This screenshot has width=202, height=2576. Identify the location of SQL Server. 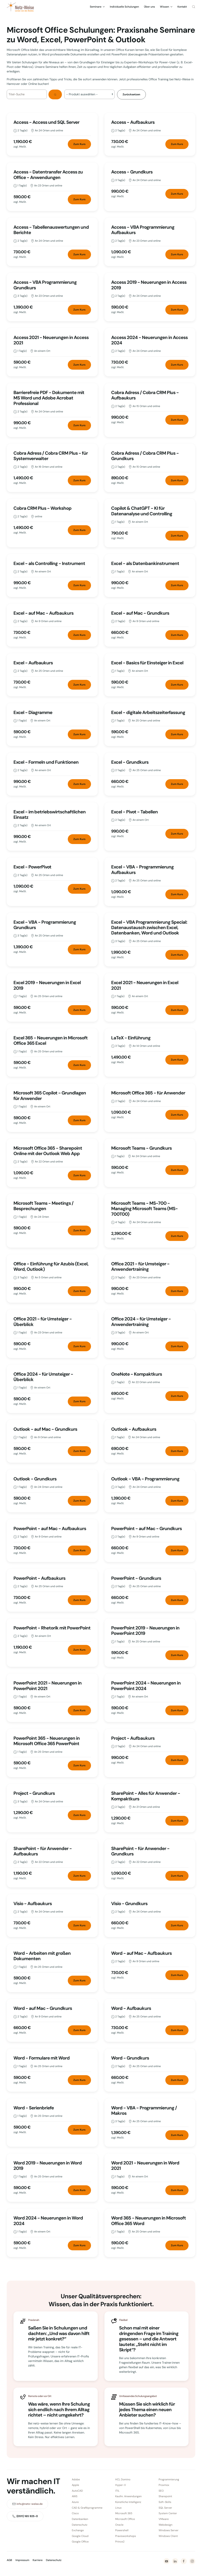
(165, 2507).